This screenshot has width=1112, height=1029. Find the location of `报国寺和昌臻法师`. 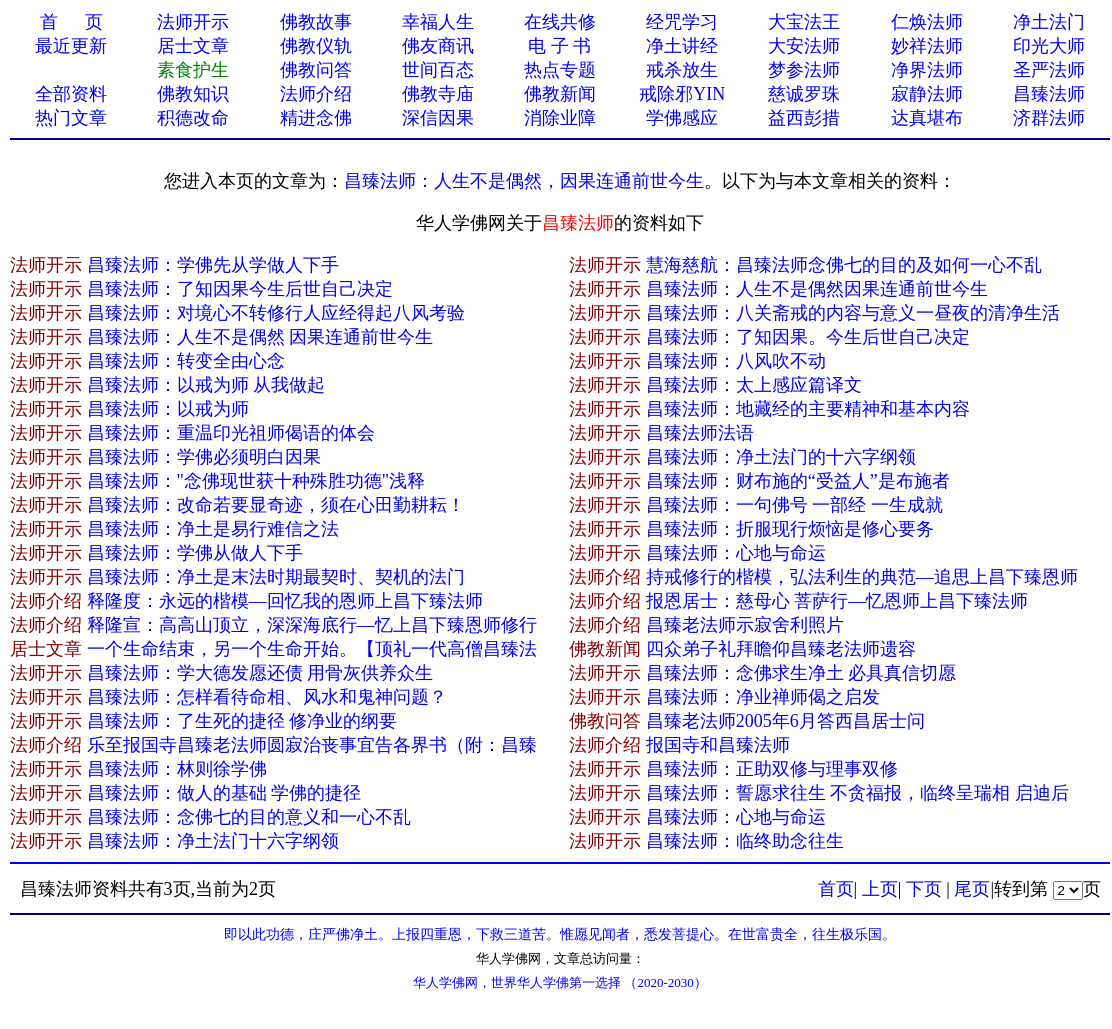

报国寺和昌臻法师 is located at coordinates (718, 745).